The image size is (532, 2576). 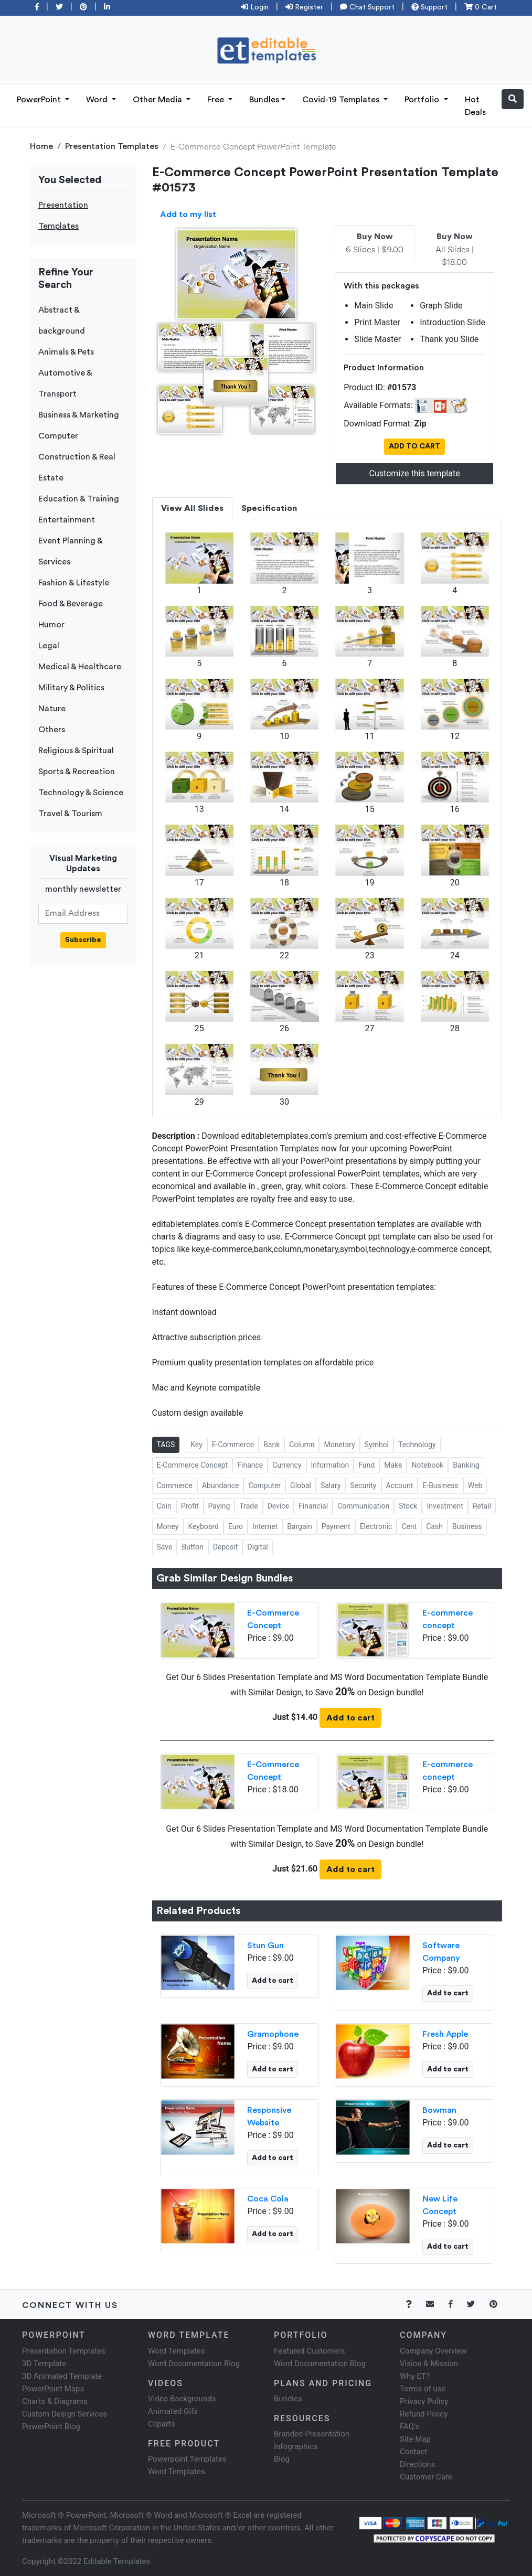 What do you see at coordinates (309, 2351) in the screenshot?
I see `Featured Customers` at bounding box center [309, 2351].